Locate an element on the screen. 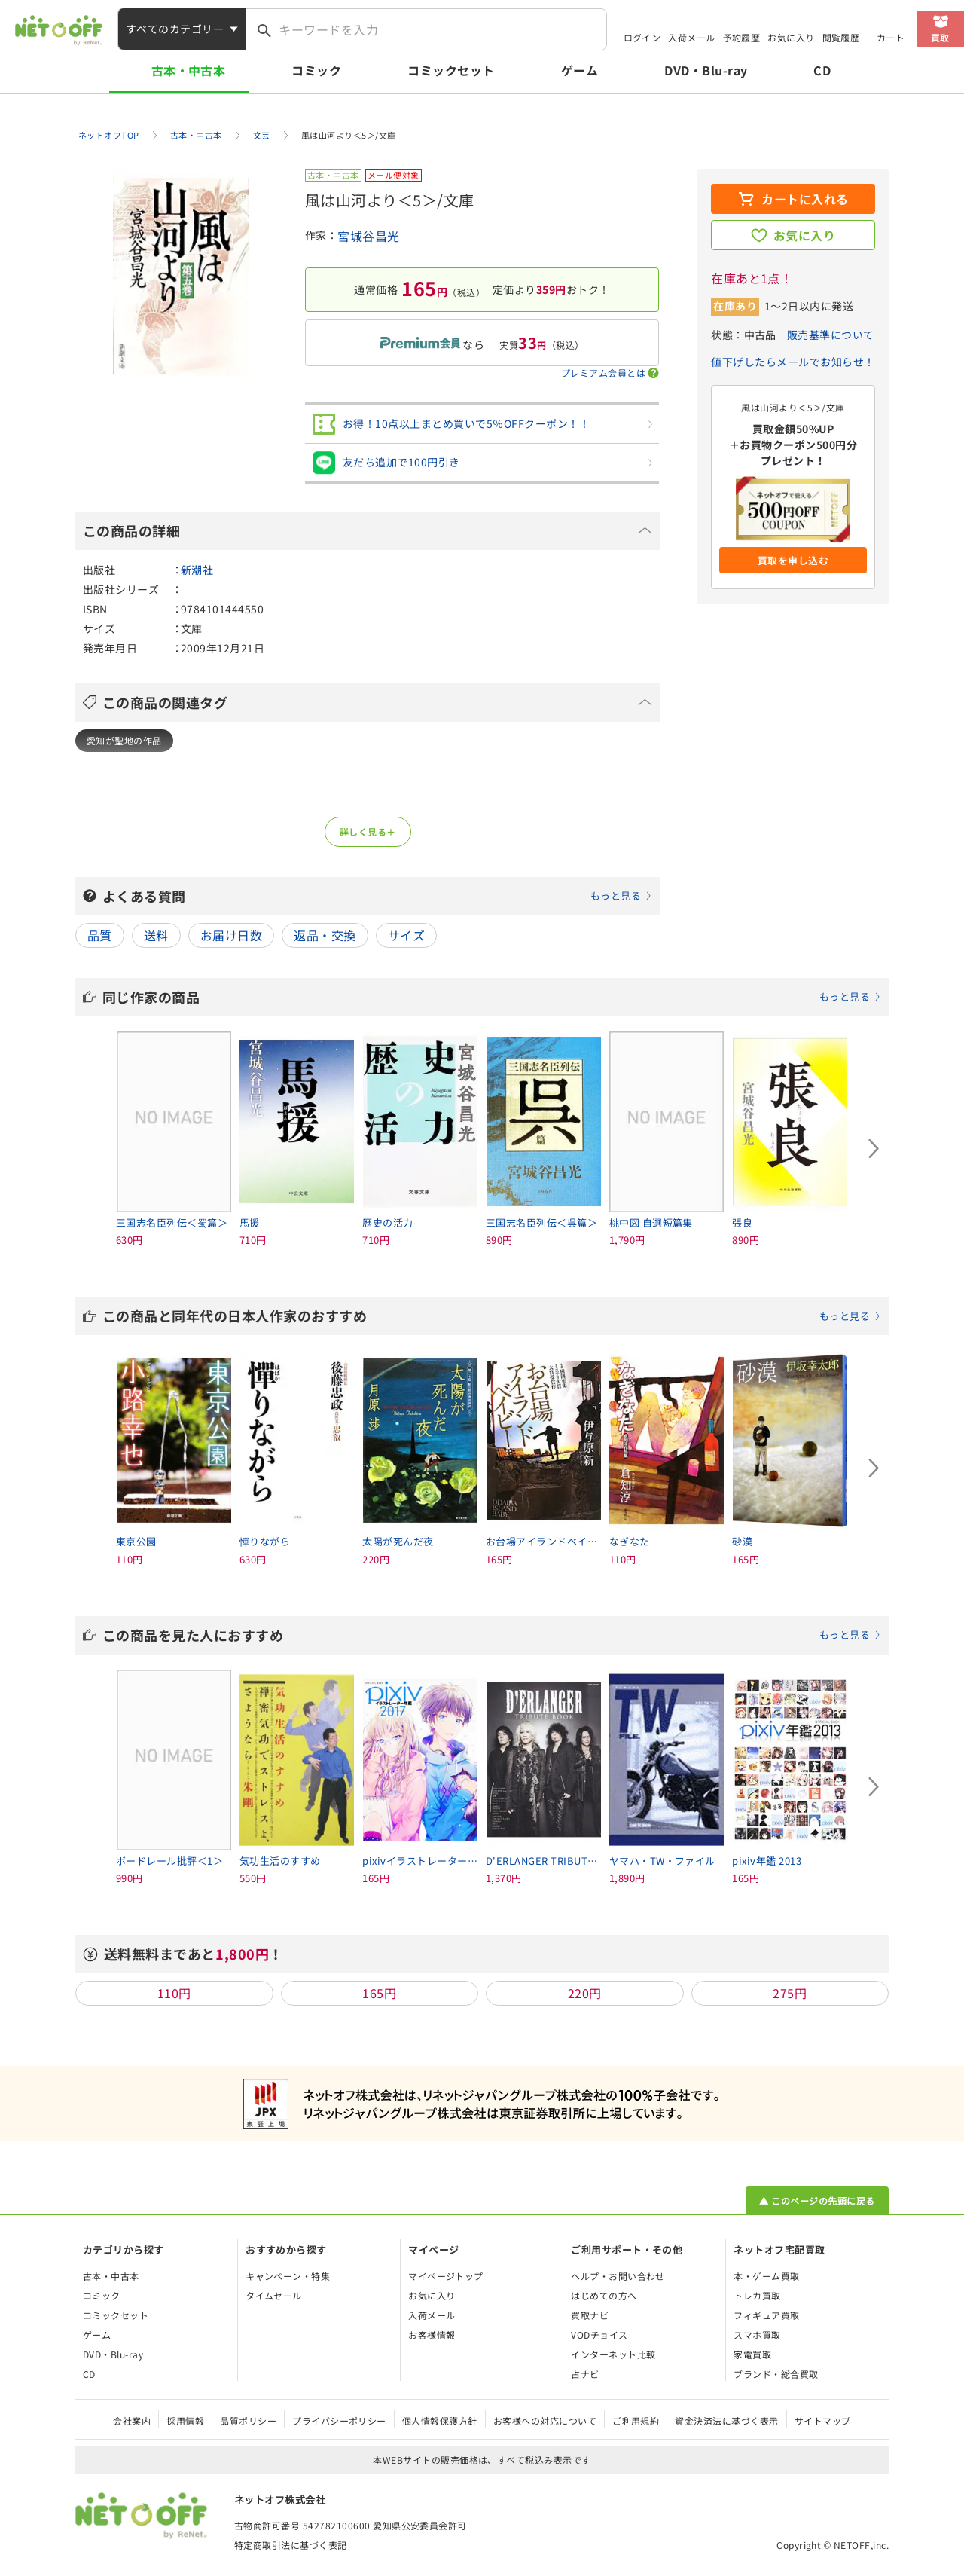 The image size is (964, 2576). キャンペーン・特集 is located at coordinates (288, 2275).